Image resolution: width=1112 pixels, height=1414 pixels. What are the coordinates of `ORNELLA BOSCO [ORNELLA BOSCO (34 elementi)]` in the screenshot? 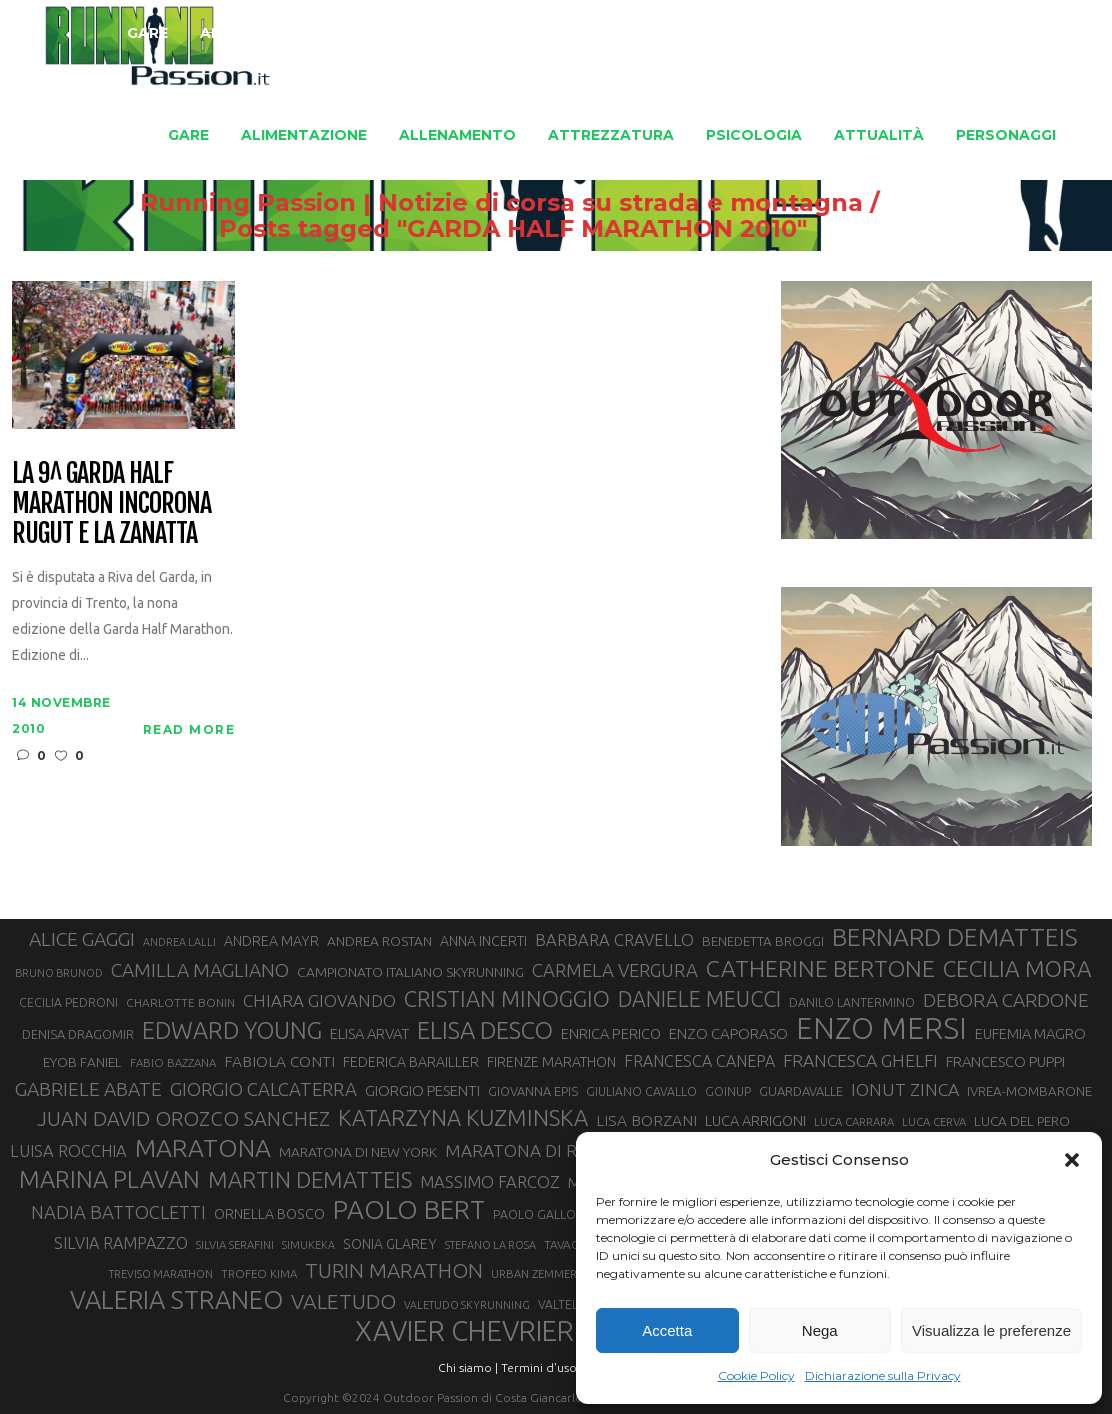 It's located at (269, 1214).